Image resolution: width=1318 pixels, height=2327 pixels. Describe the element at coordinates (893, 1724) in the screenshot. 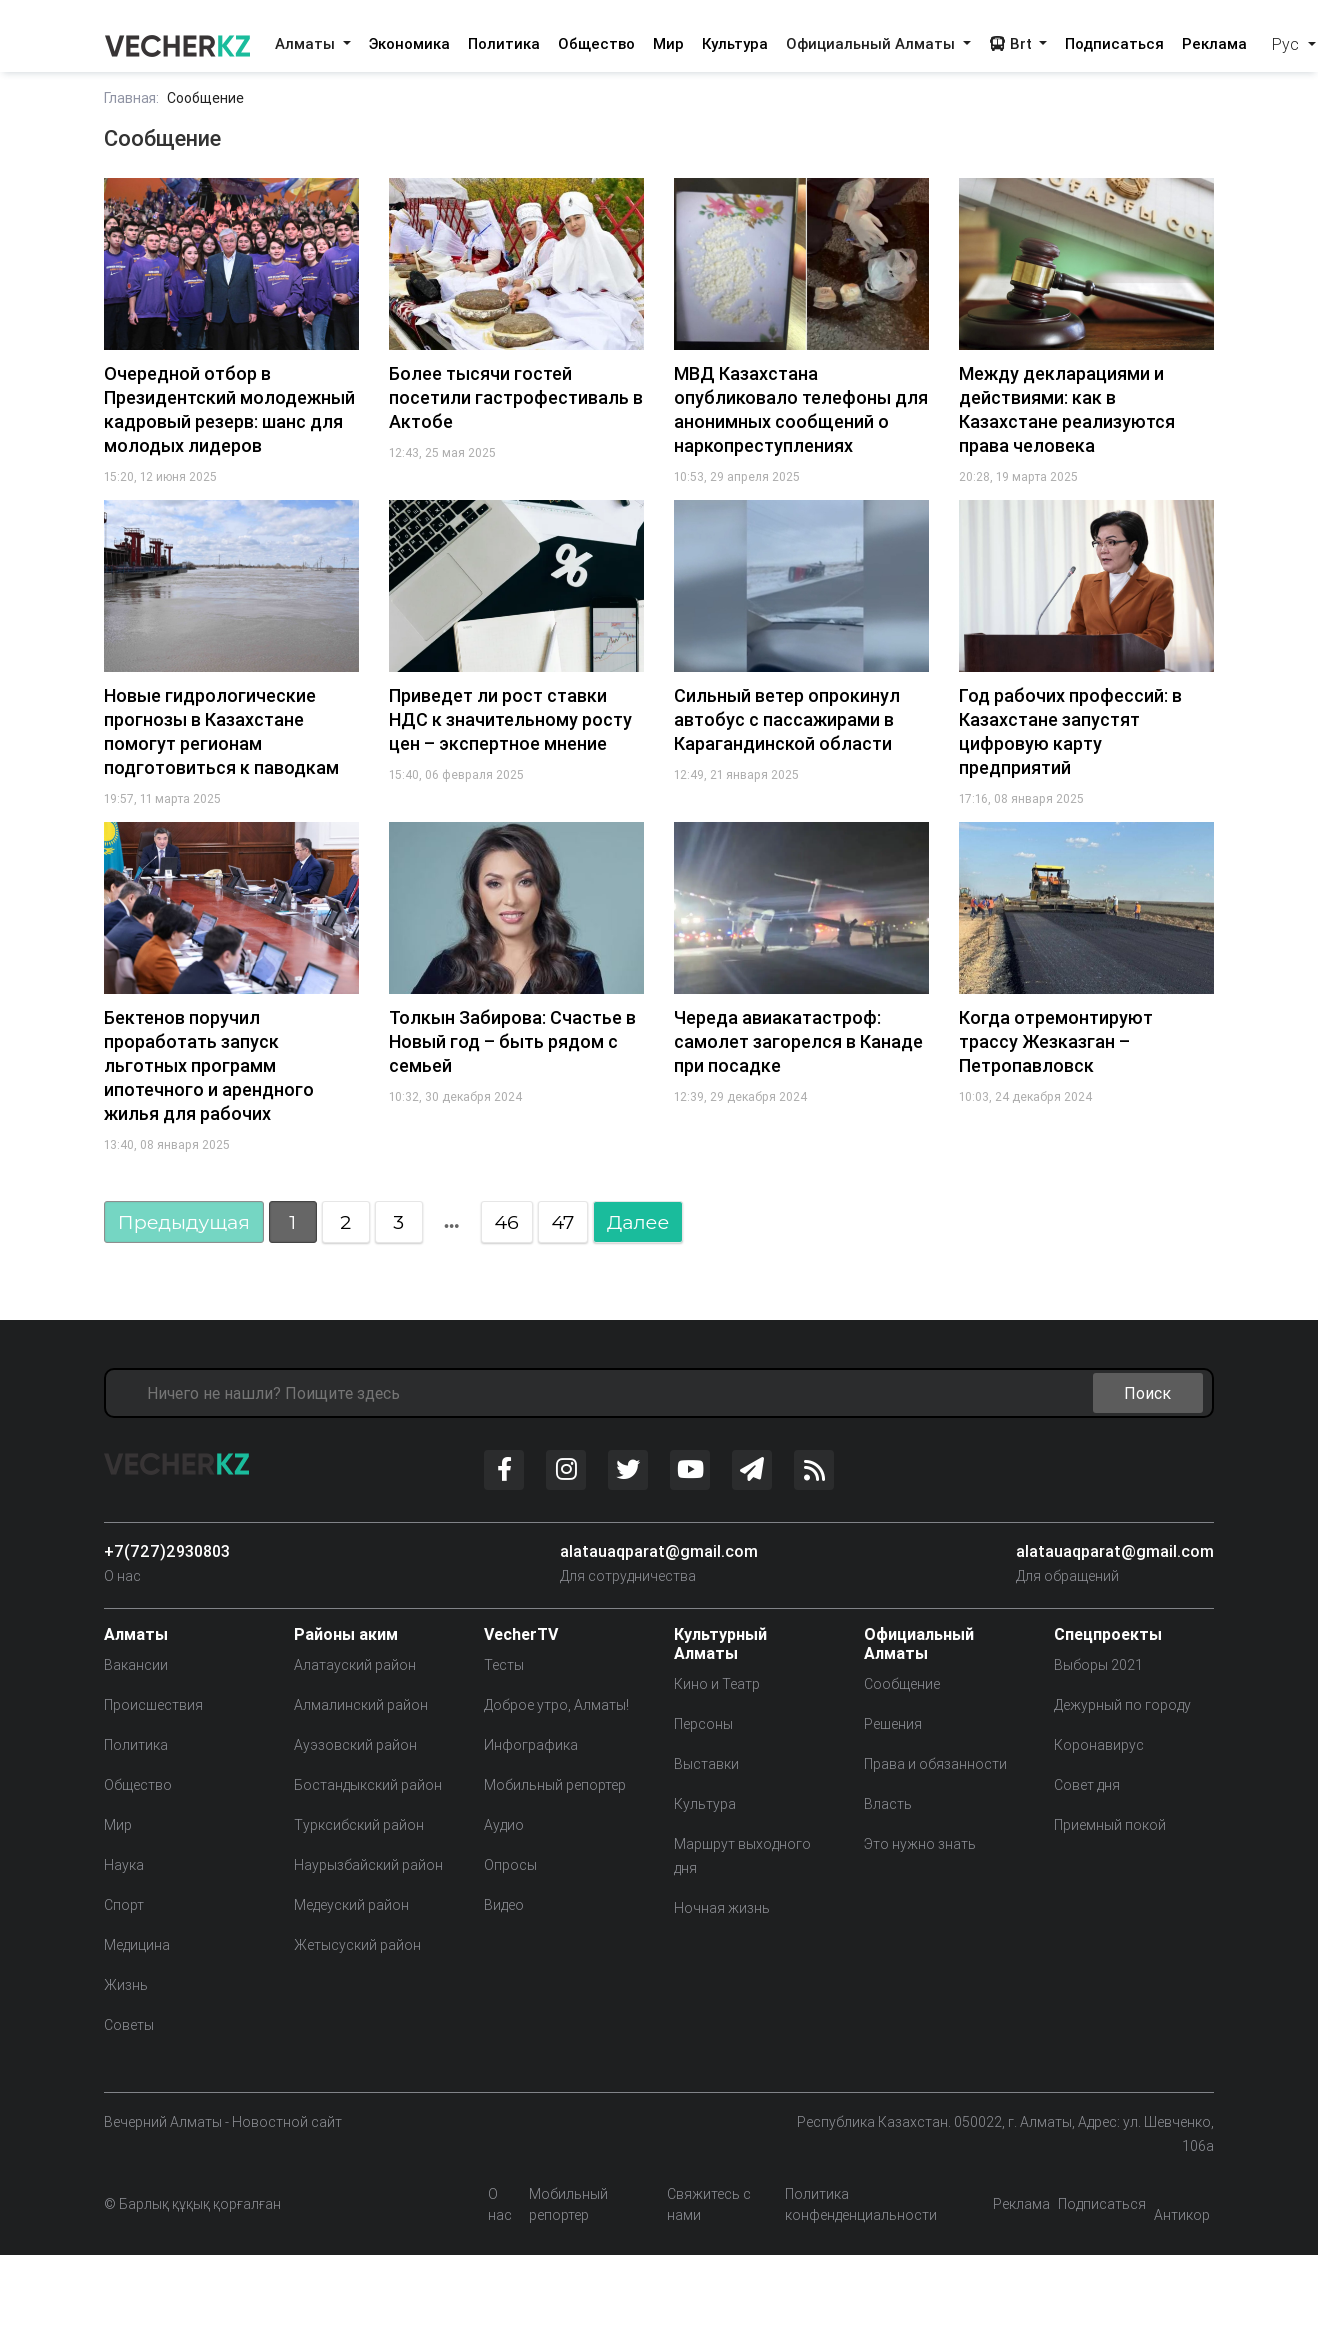

I see `Решения` at that location.